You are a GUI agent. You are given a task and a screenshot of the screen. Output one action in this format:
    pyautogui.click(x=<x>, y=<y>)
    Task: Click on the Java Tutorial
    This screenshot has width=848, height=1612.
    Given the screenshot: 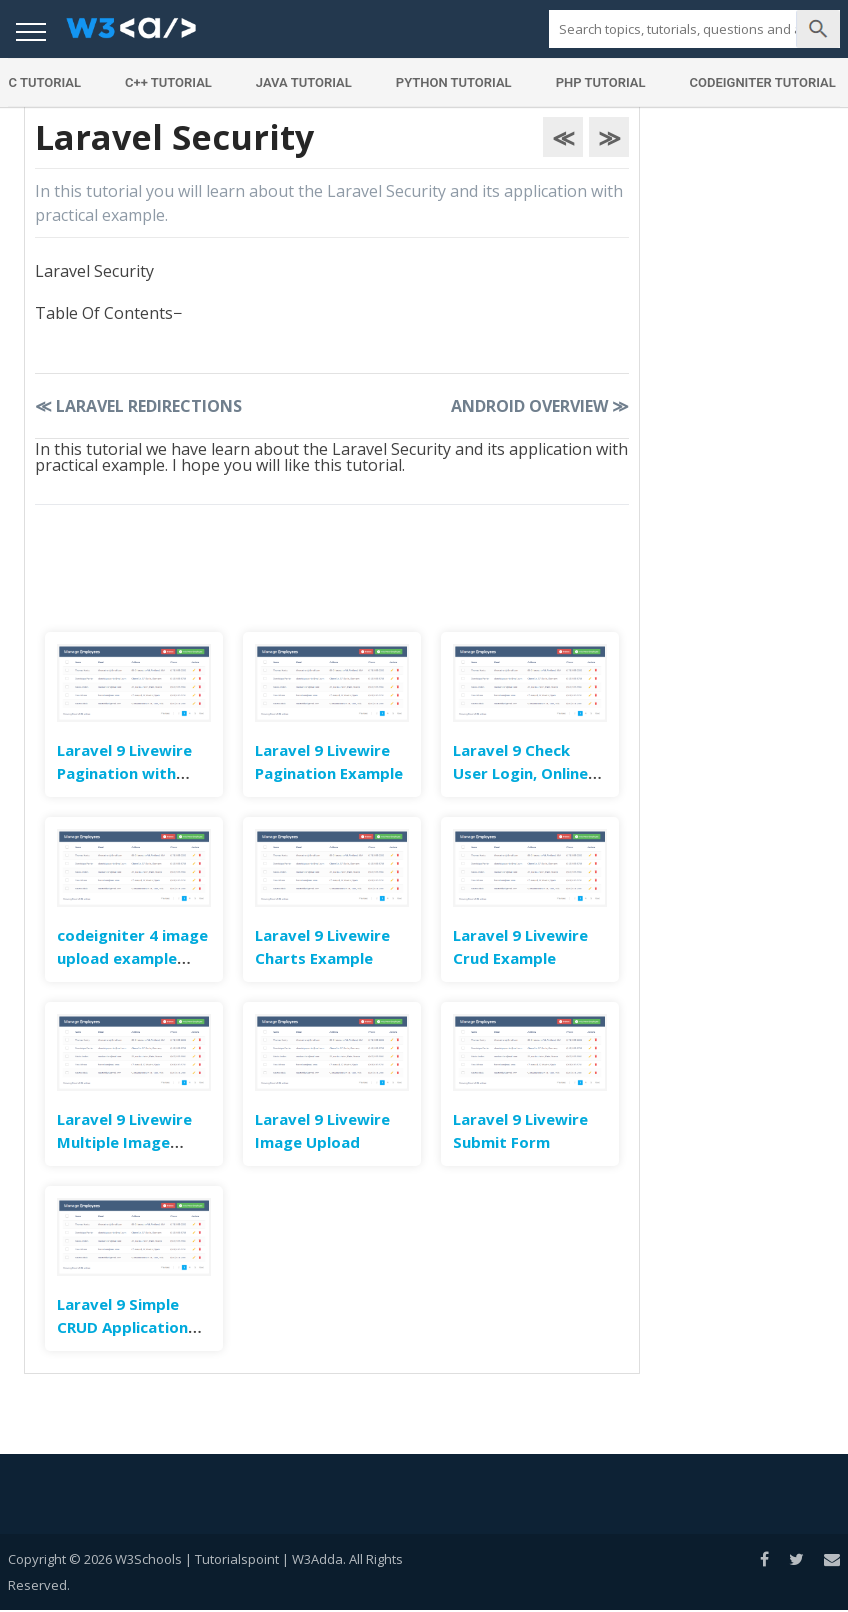 What is the action you would take?
    pyautogui.click(x=304, y=82)
    